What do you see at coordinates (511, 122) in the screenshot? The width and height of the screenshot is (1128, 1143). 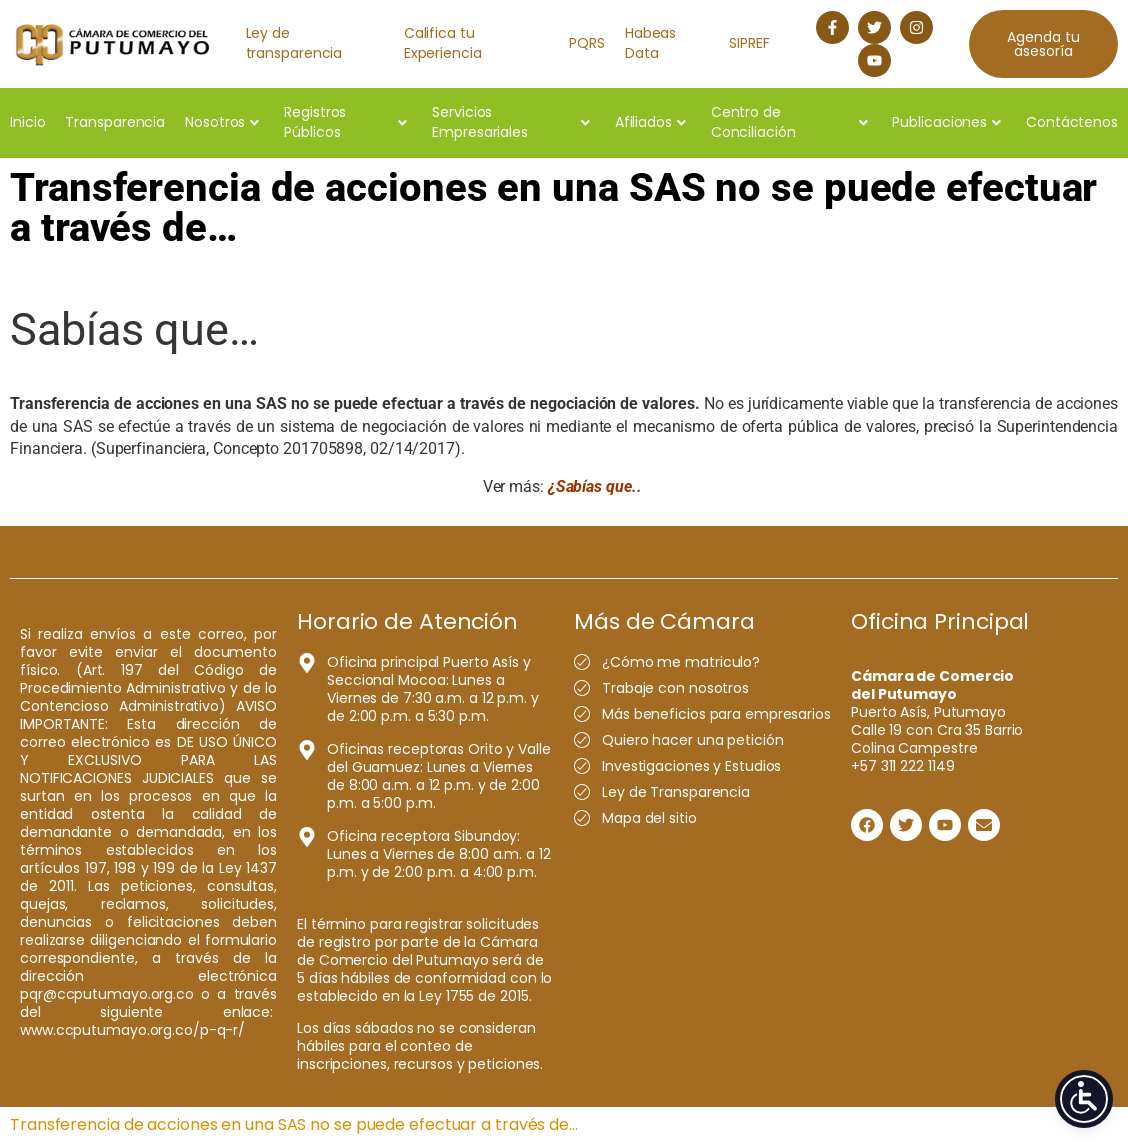 I see `Servicios Empresariales` at bounding box center [511, 122].